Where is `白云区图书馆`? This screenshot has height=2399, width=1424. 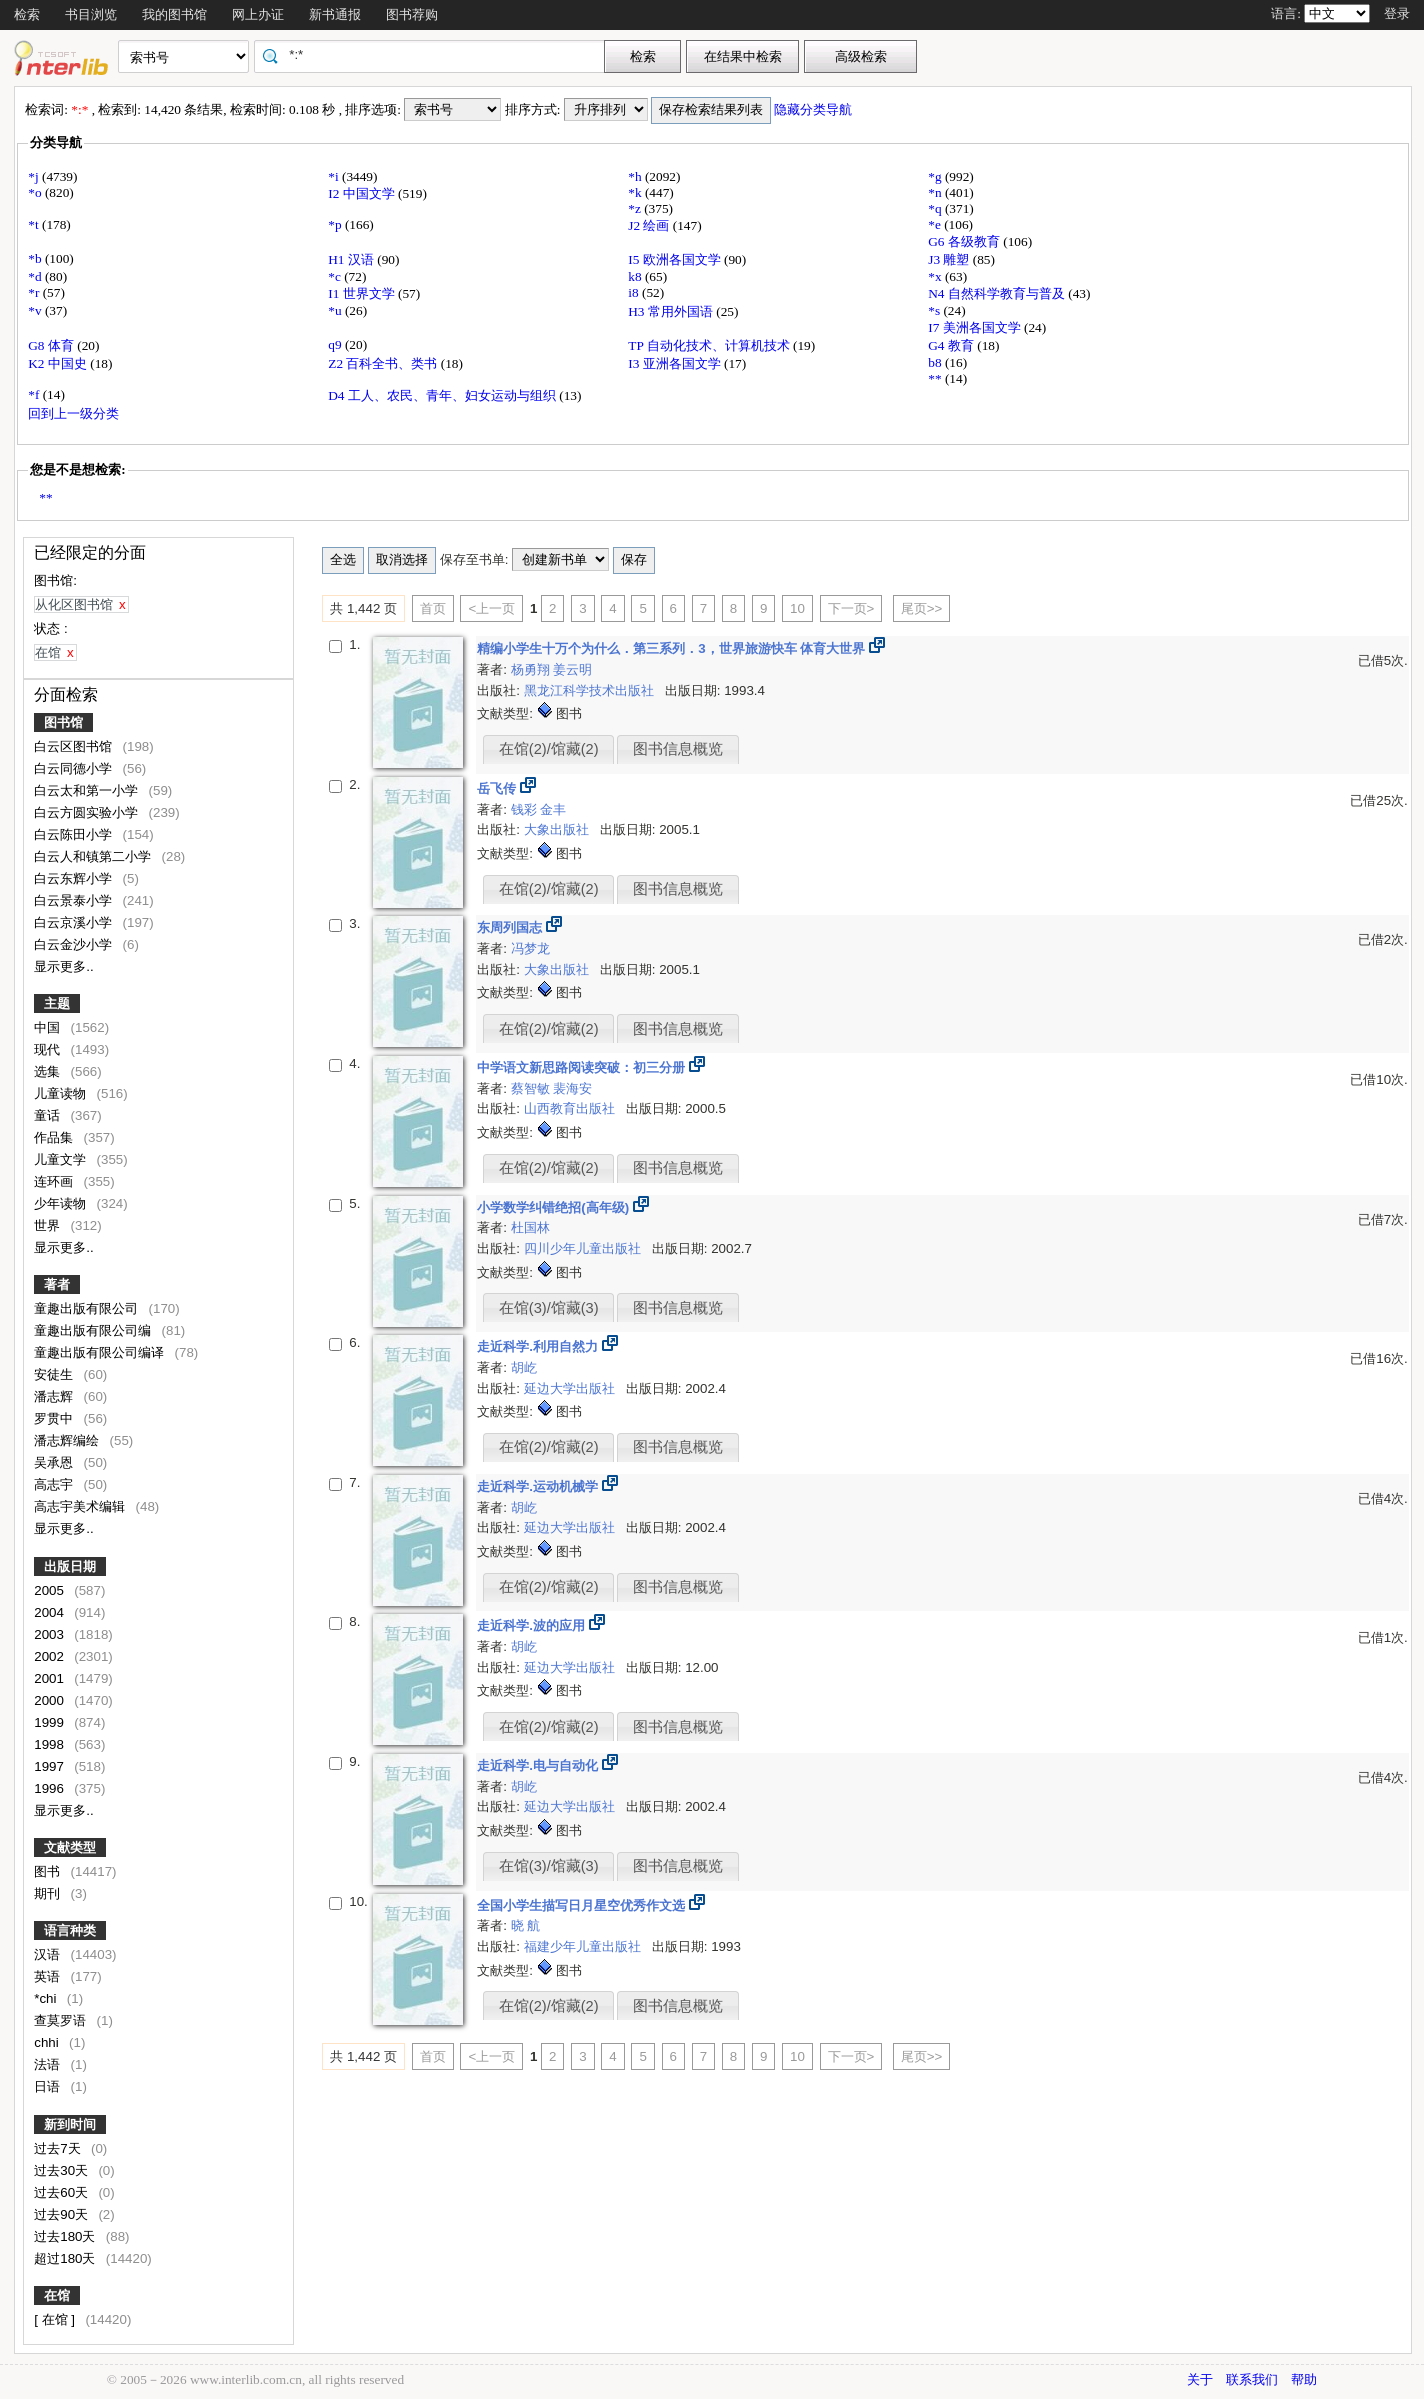
白云区图书馆 is located at coordinates (75, 746).